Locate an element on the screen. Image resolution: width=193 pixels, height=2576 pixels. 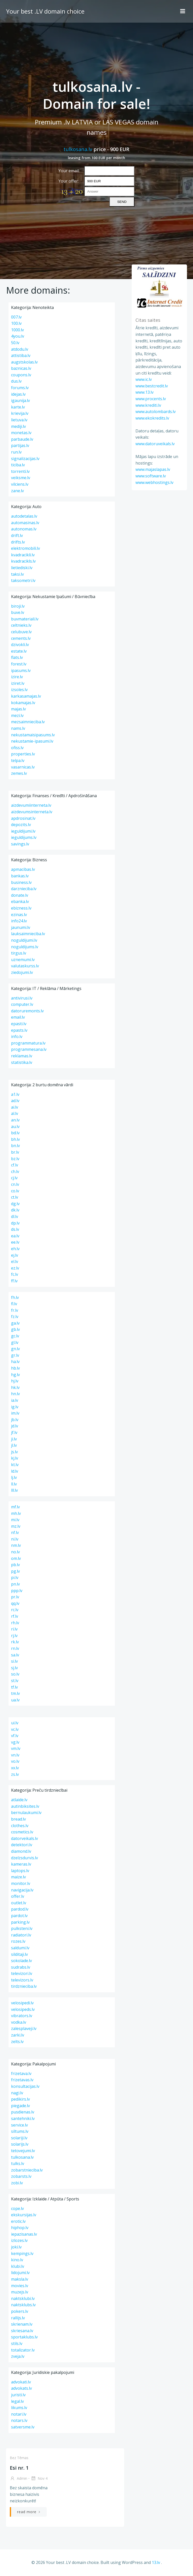
Bez tēmas is located at coordinates (19, 2457).